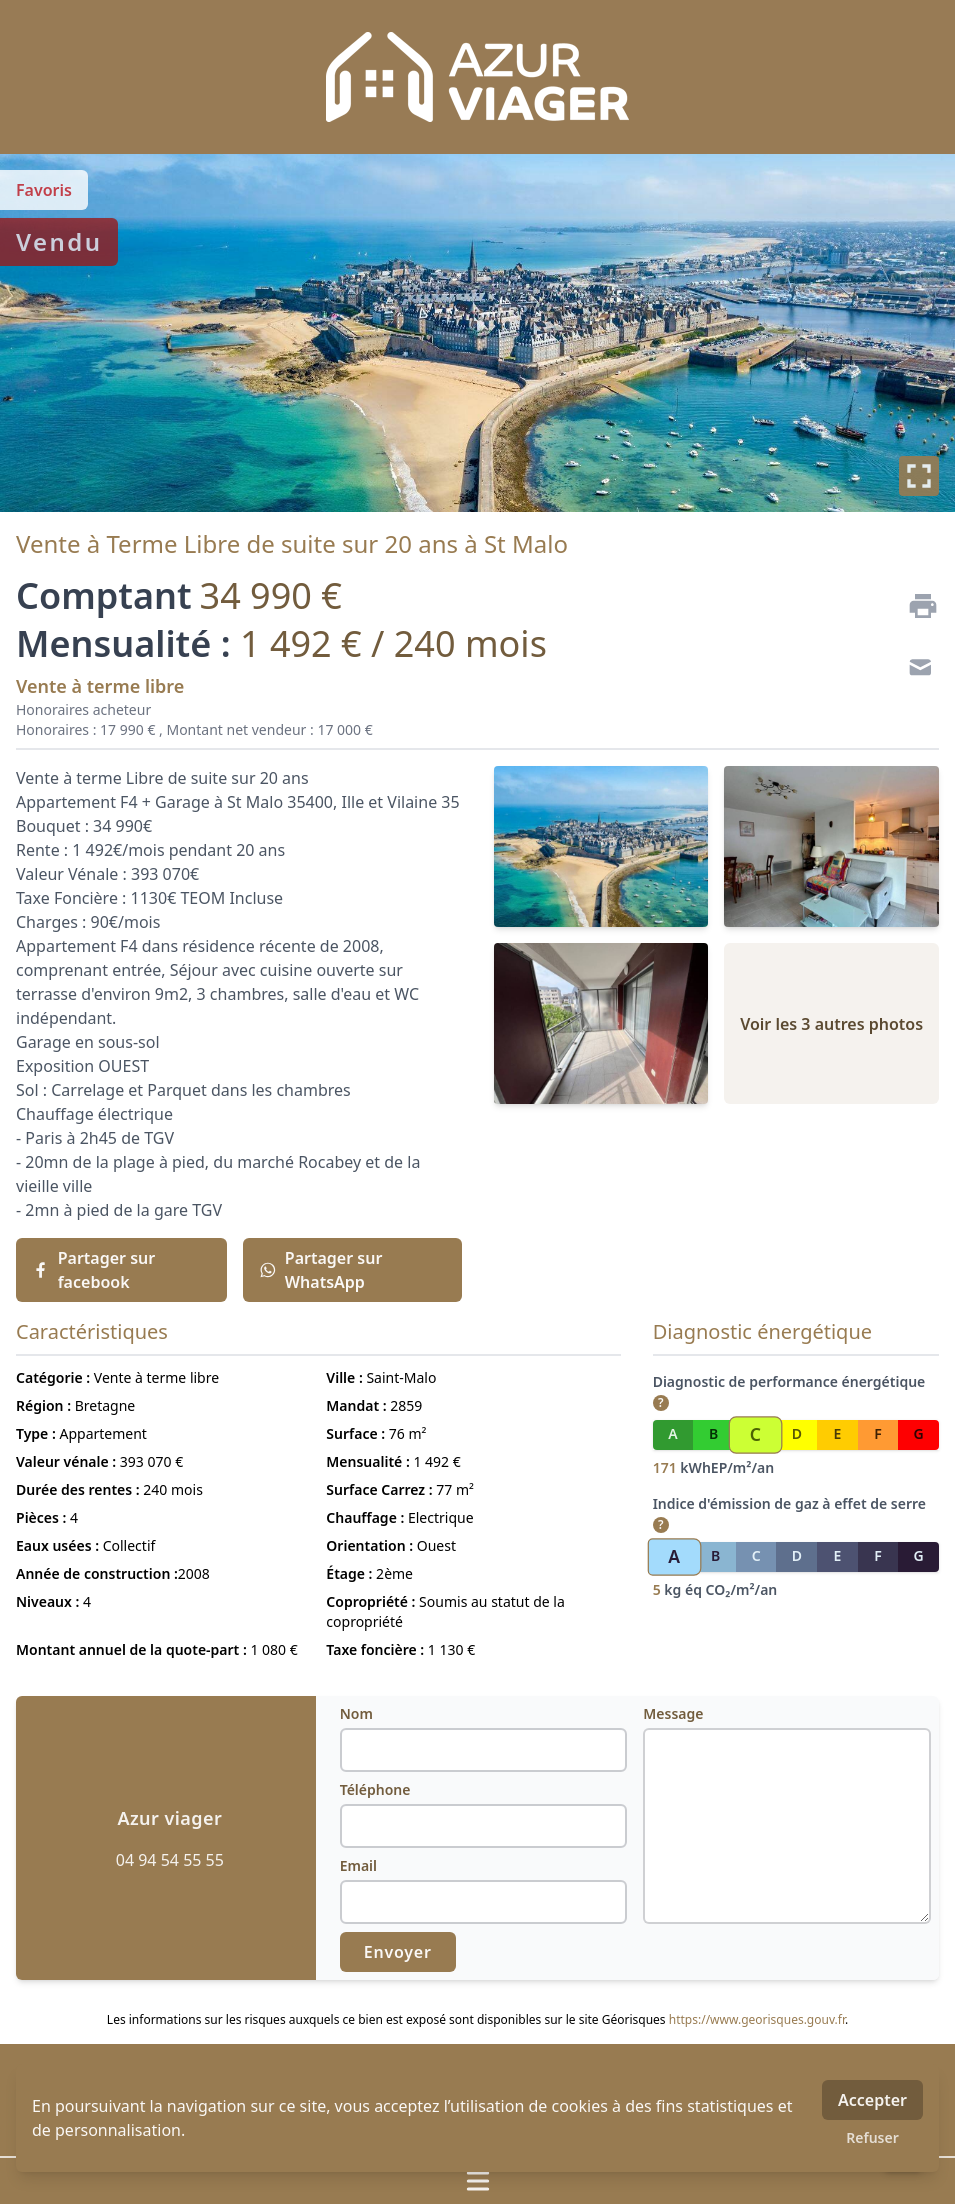 This screenshot has width=955, height=2204. I want to click on [Plein écran], so click(919, 476).